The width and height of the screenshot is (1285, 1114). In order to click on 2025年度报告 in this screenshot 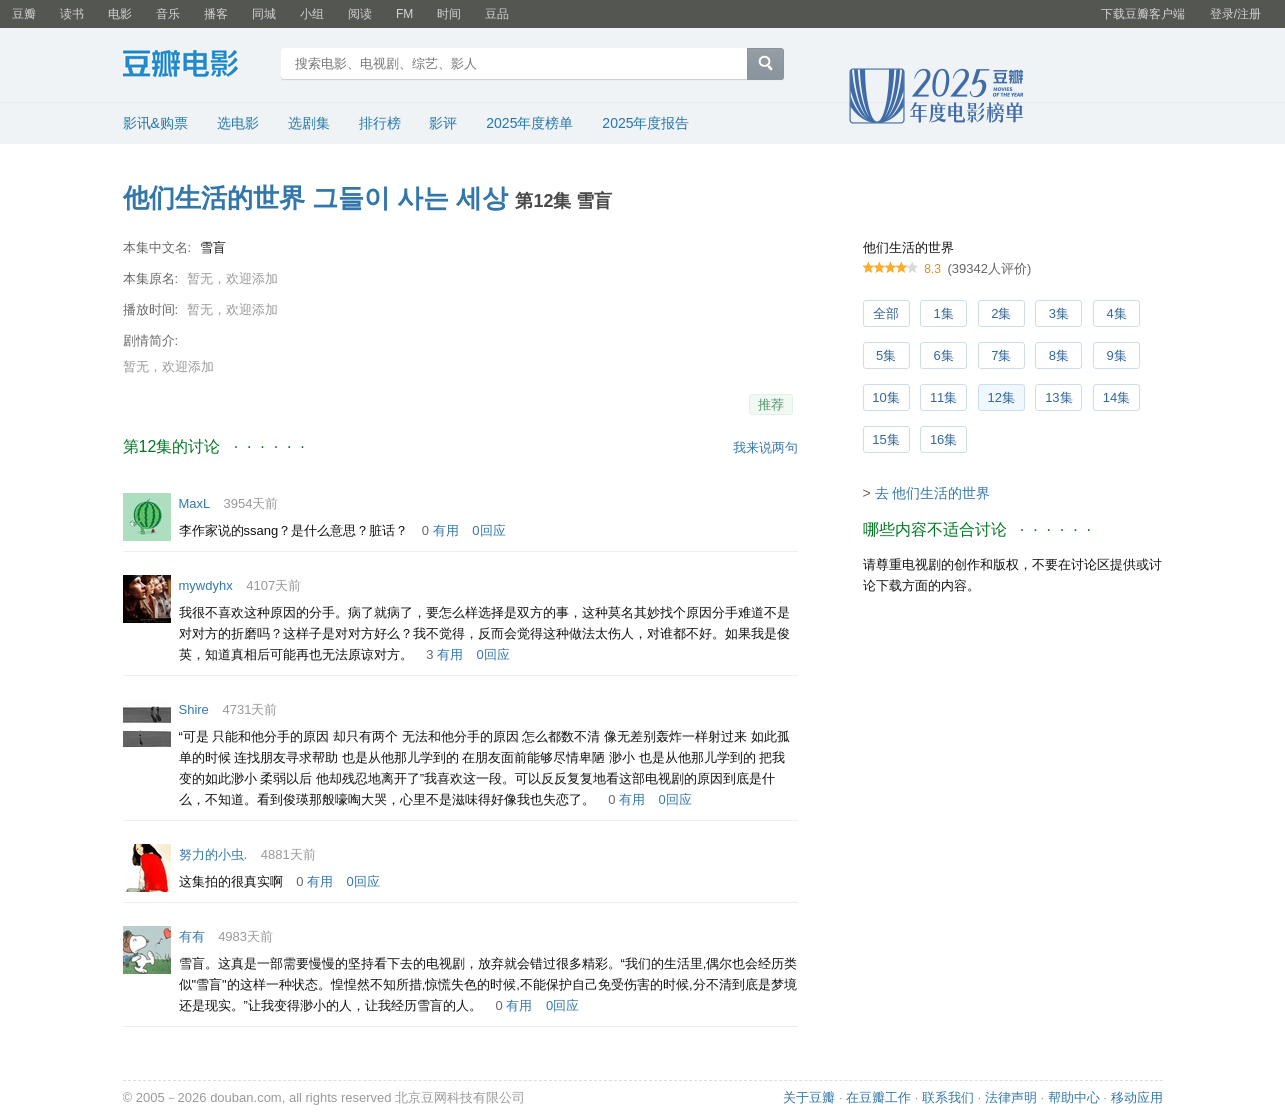, I will do `click(645, 123)`.